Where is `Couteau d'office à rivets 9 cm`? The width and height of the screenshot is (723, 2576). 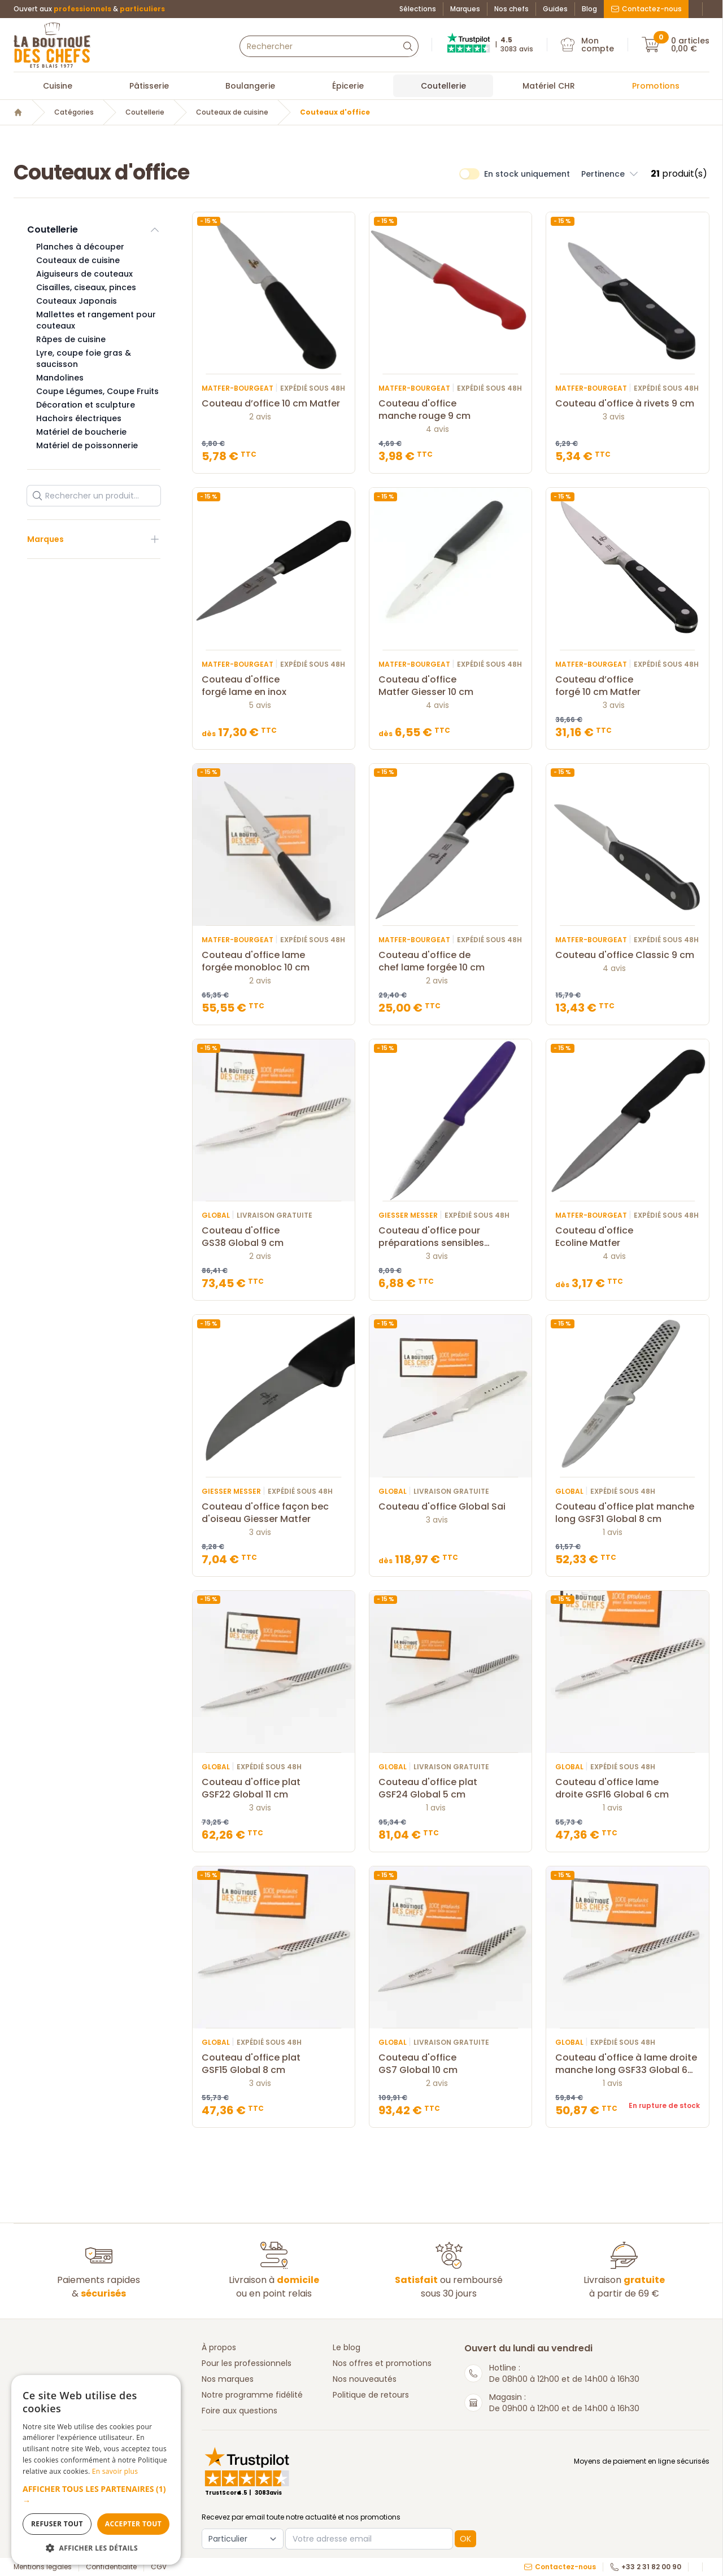
Couteau d'office à rivets 9 cm is located at coordinates (627, 403).